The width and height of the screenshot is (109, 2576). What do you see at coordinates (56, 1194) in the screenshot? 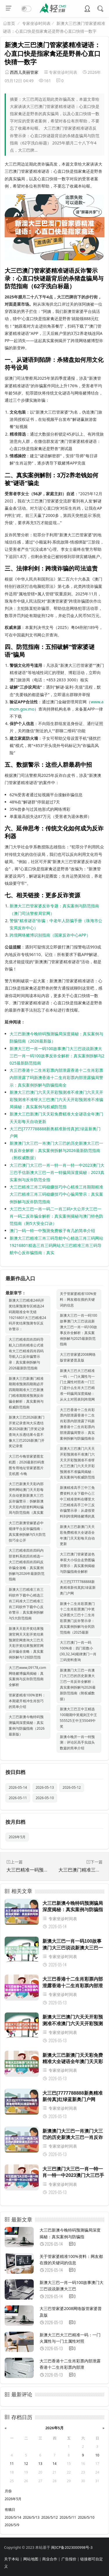
I see `大三巴精准三肖三码稳赚技巧中心精准三肖期期精准大三巴精准三肖三码稳赚技巧中心骗局警示：真实案例拆解与反诈防范指南` at bounding box center [56, 1194].